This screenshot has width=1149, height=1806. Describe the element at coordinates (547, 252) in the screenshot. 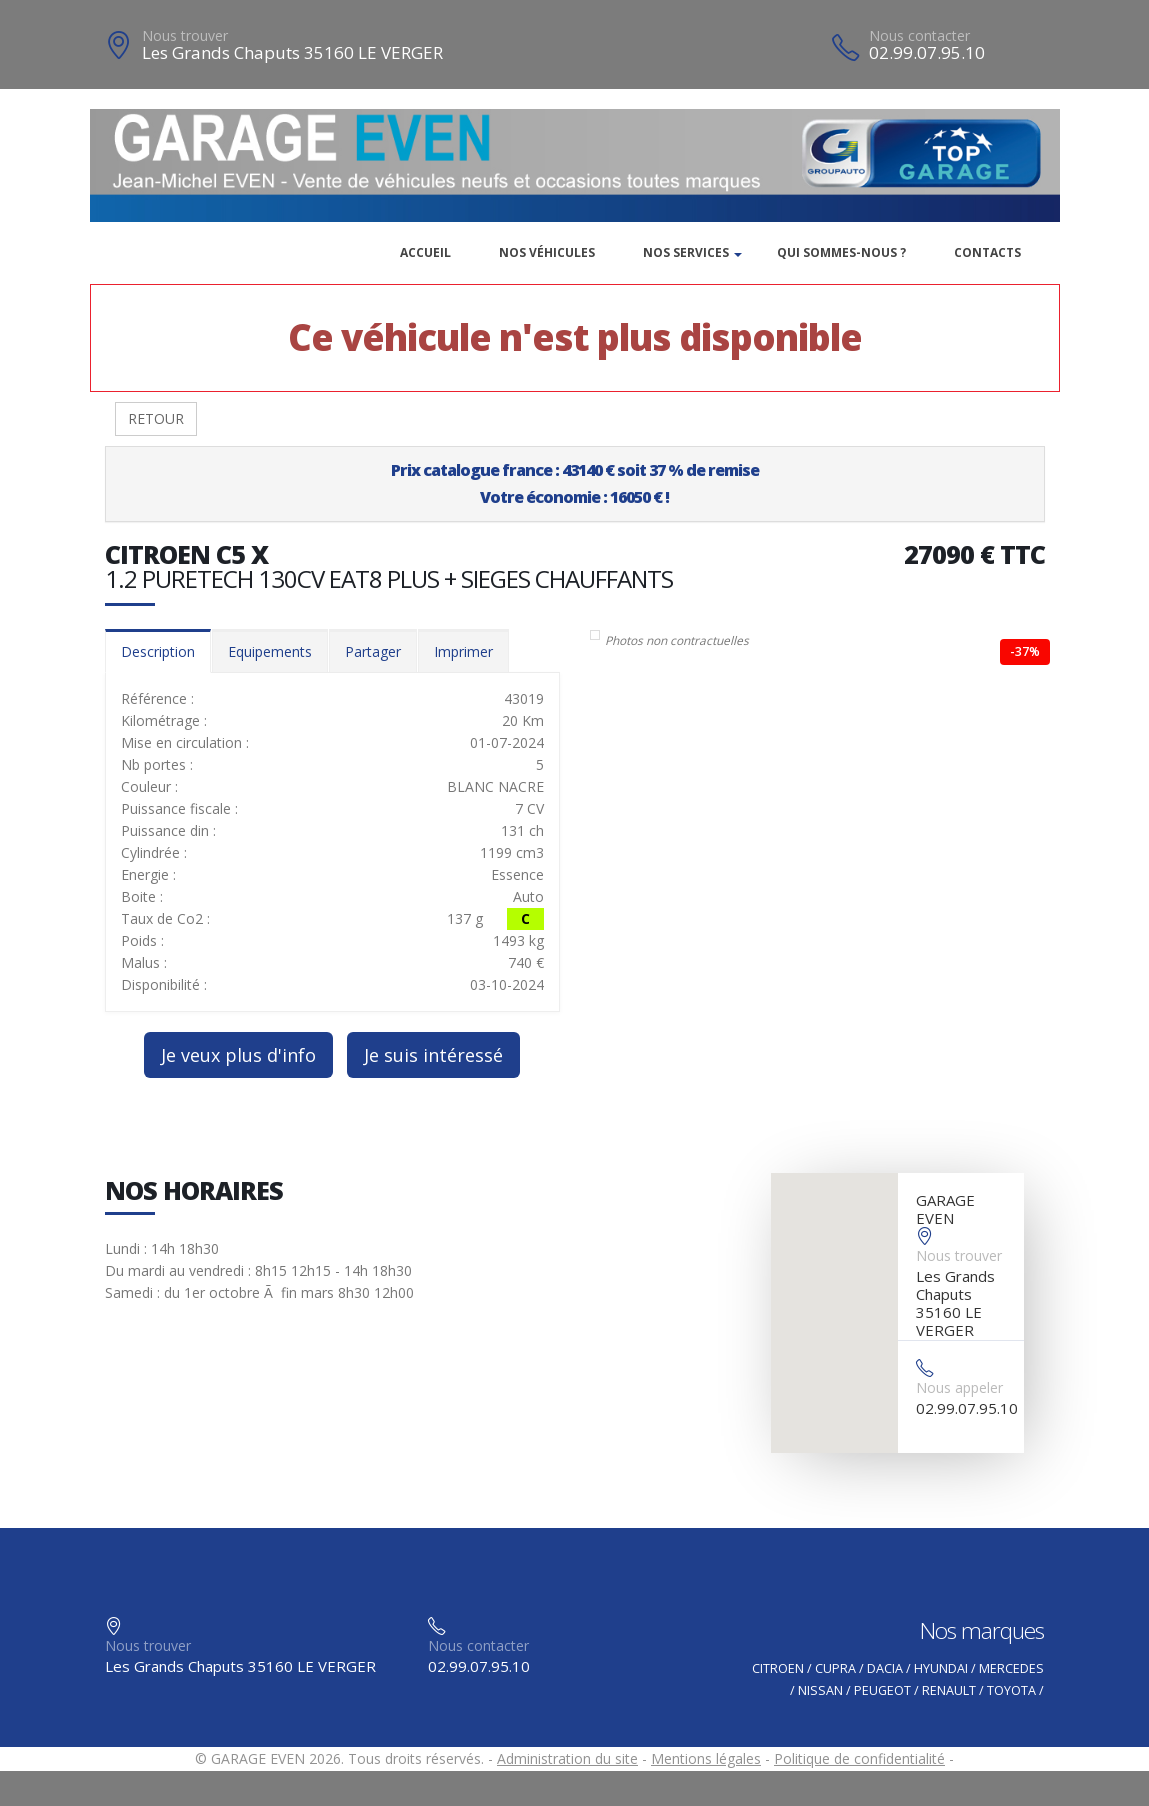

I see `Nos véhicules` at that location.